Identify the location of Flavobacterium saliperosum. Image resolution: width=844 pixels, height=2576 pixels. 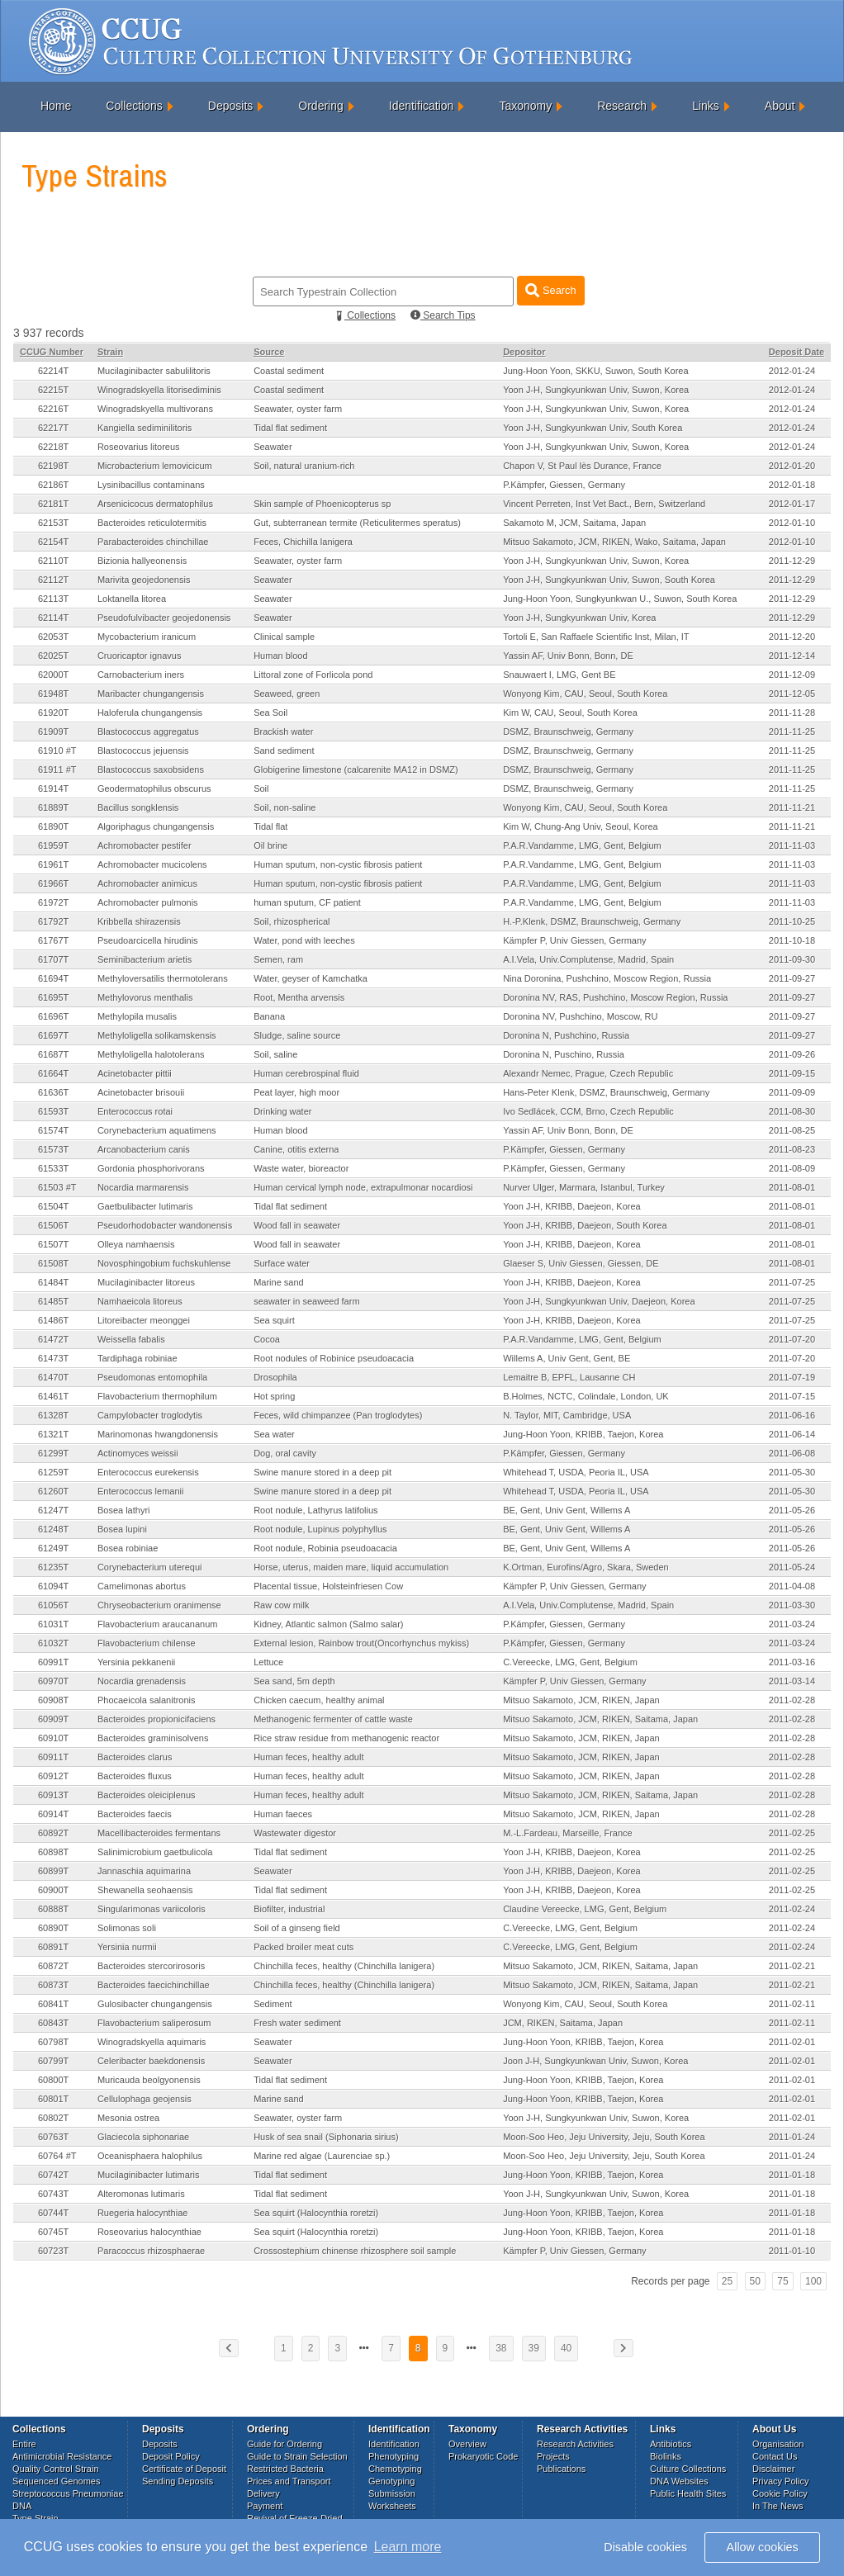
(154, 2023).